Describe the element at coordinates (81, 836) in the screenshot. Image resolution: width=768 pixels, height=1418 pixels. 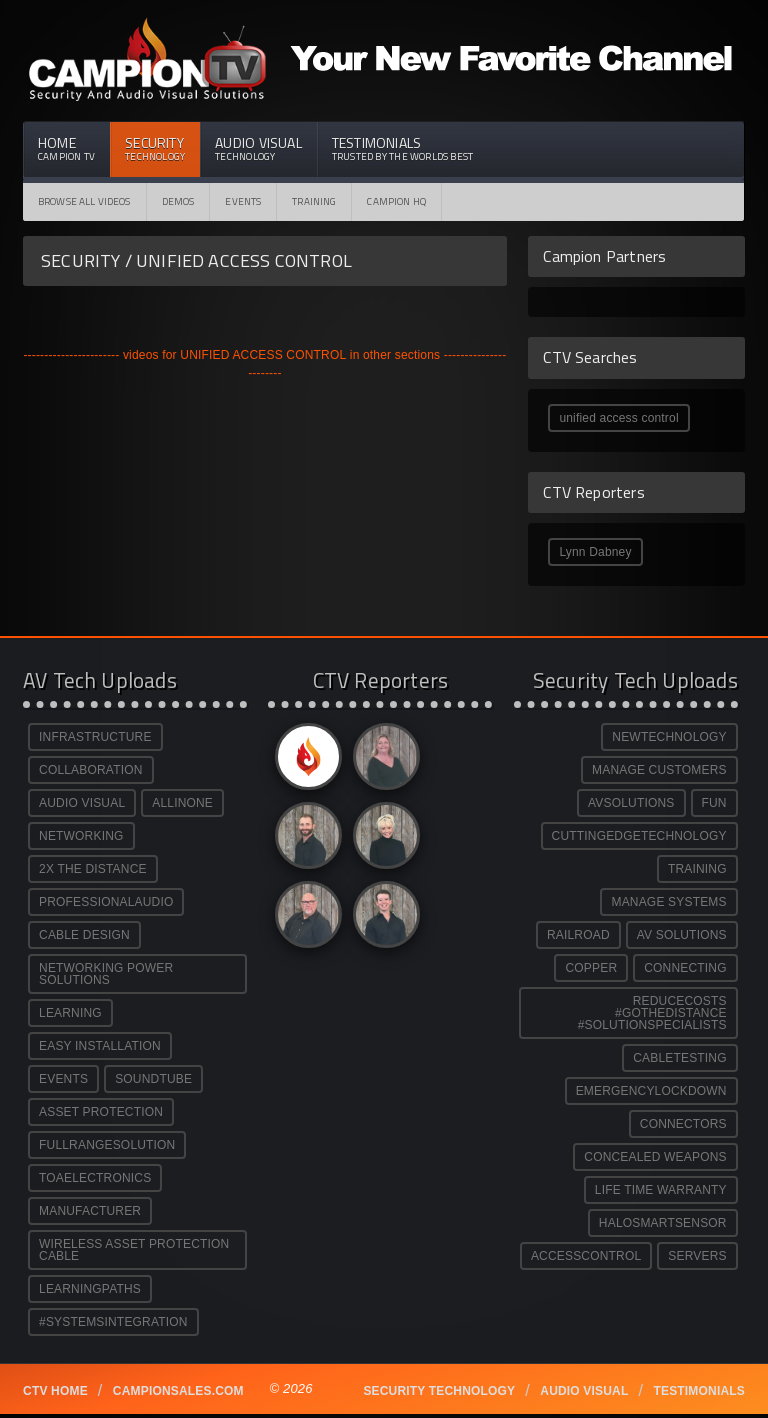
I see `NETWORKING` at that location.